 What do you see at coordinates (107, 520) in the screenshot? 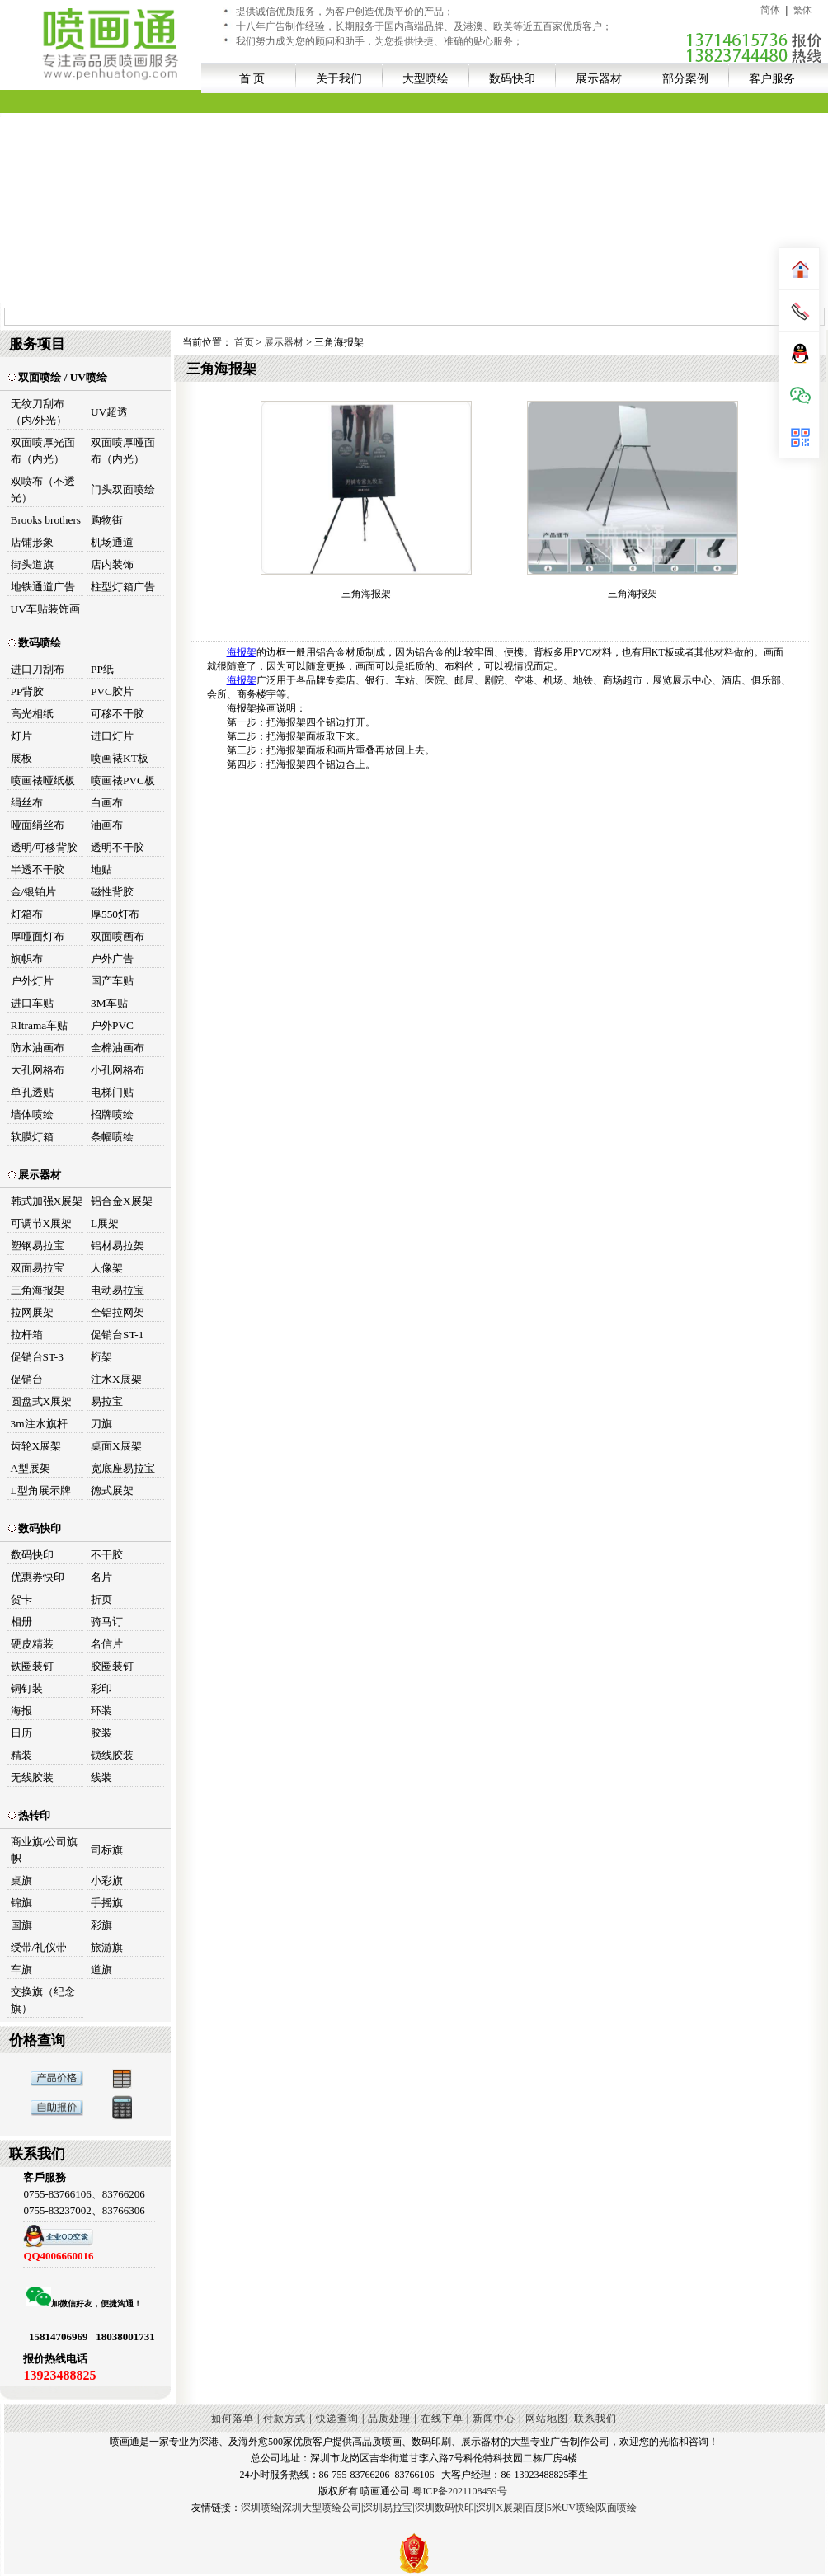
I see `购物街` at bounding box center [107, 520].